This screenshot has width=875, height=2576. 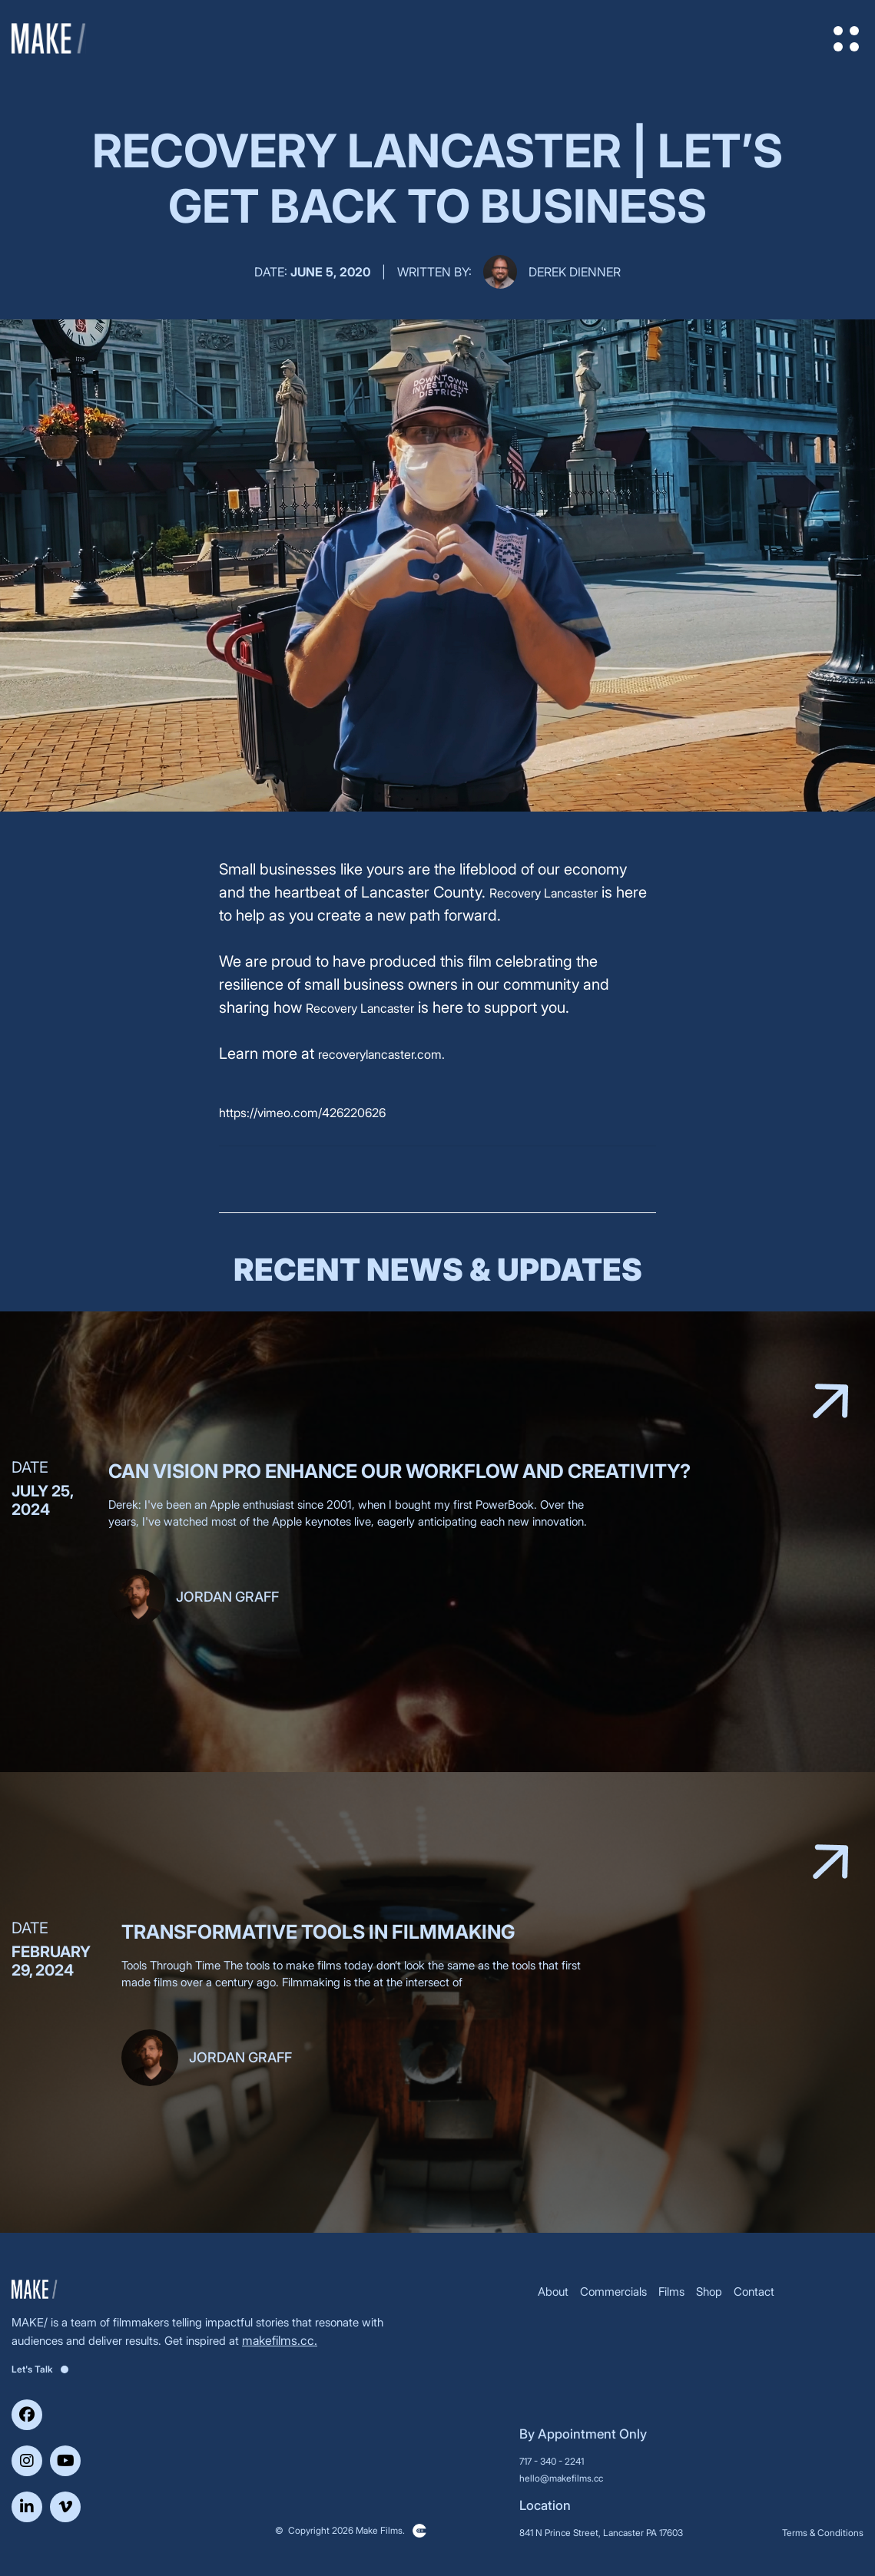 I want to click on 717 - 340 - 2241, so click(x=551, y=2461).